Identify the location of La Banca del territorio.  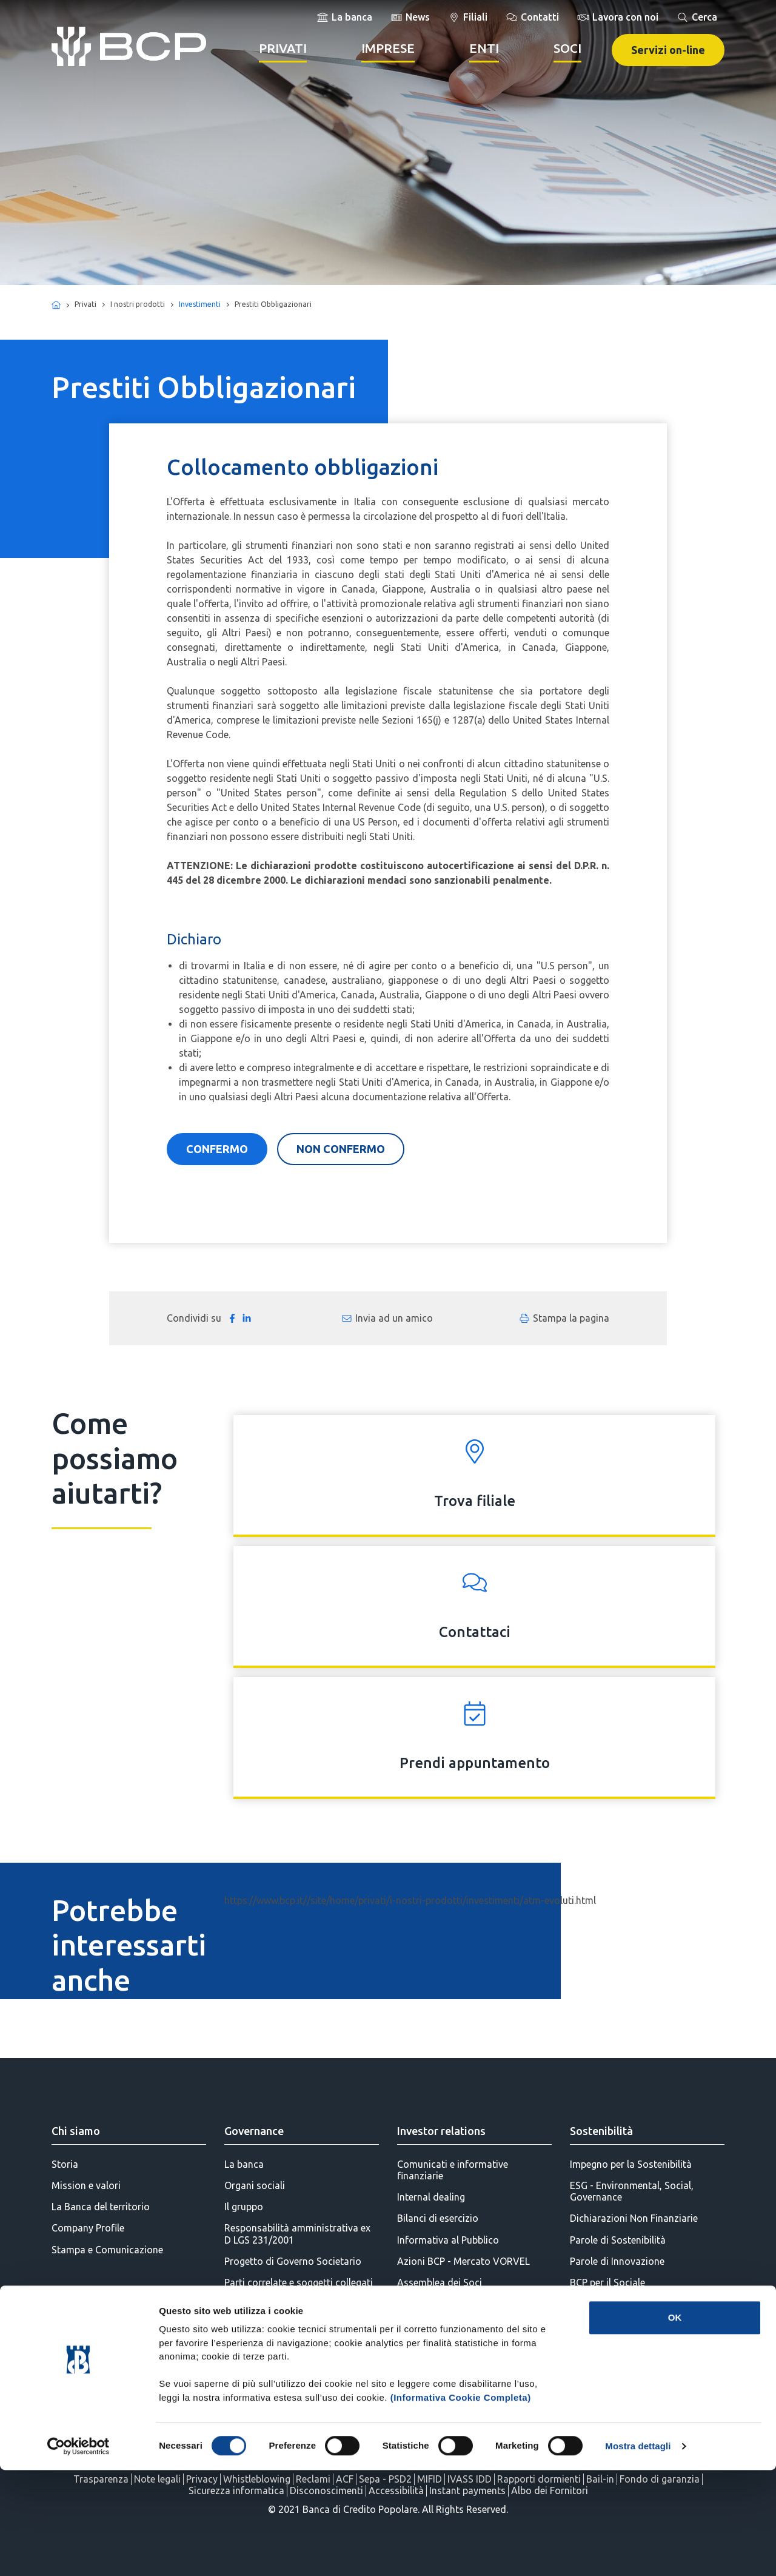
(101, 2206).